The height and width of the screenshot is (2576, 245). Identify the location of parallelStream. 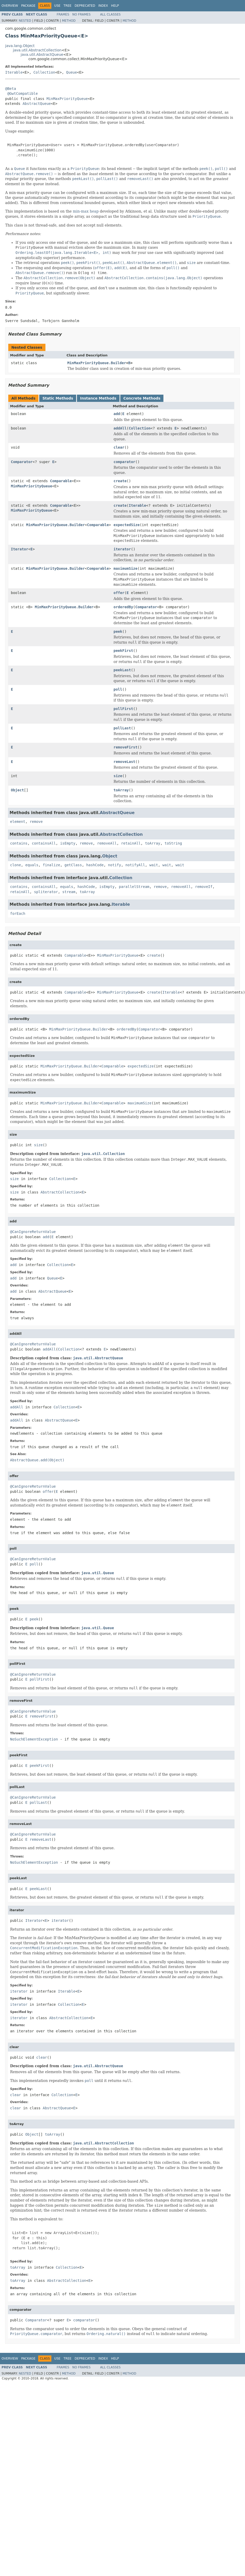
(134, 887).